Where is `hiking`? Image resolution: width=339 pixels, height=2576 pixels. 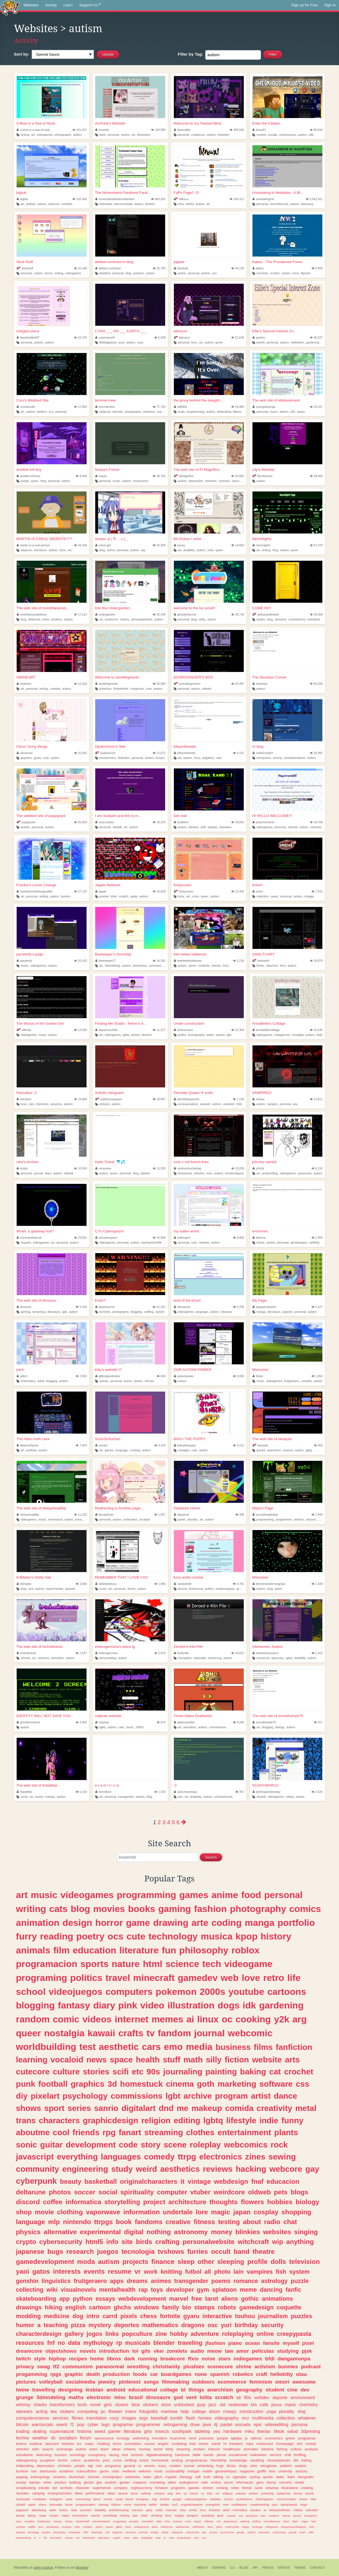 hiking is located at coordinates (53, 2307).